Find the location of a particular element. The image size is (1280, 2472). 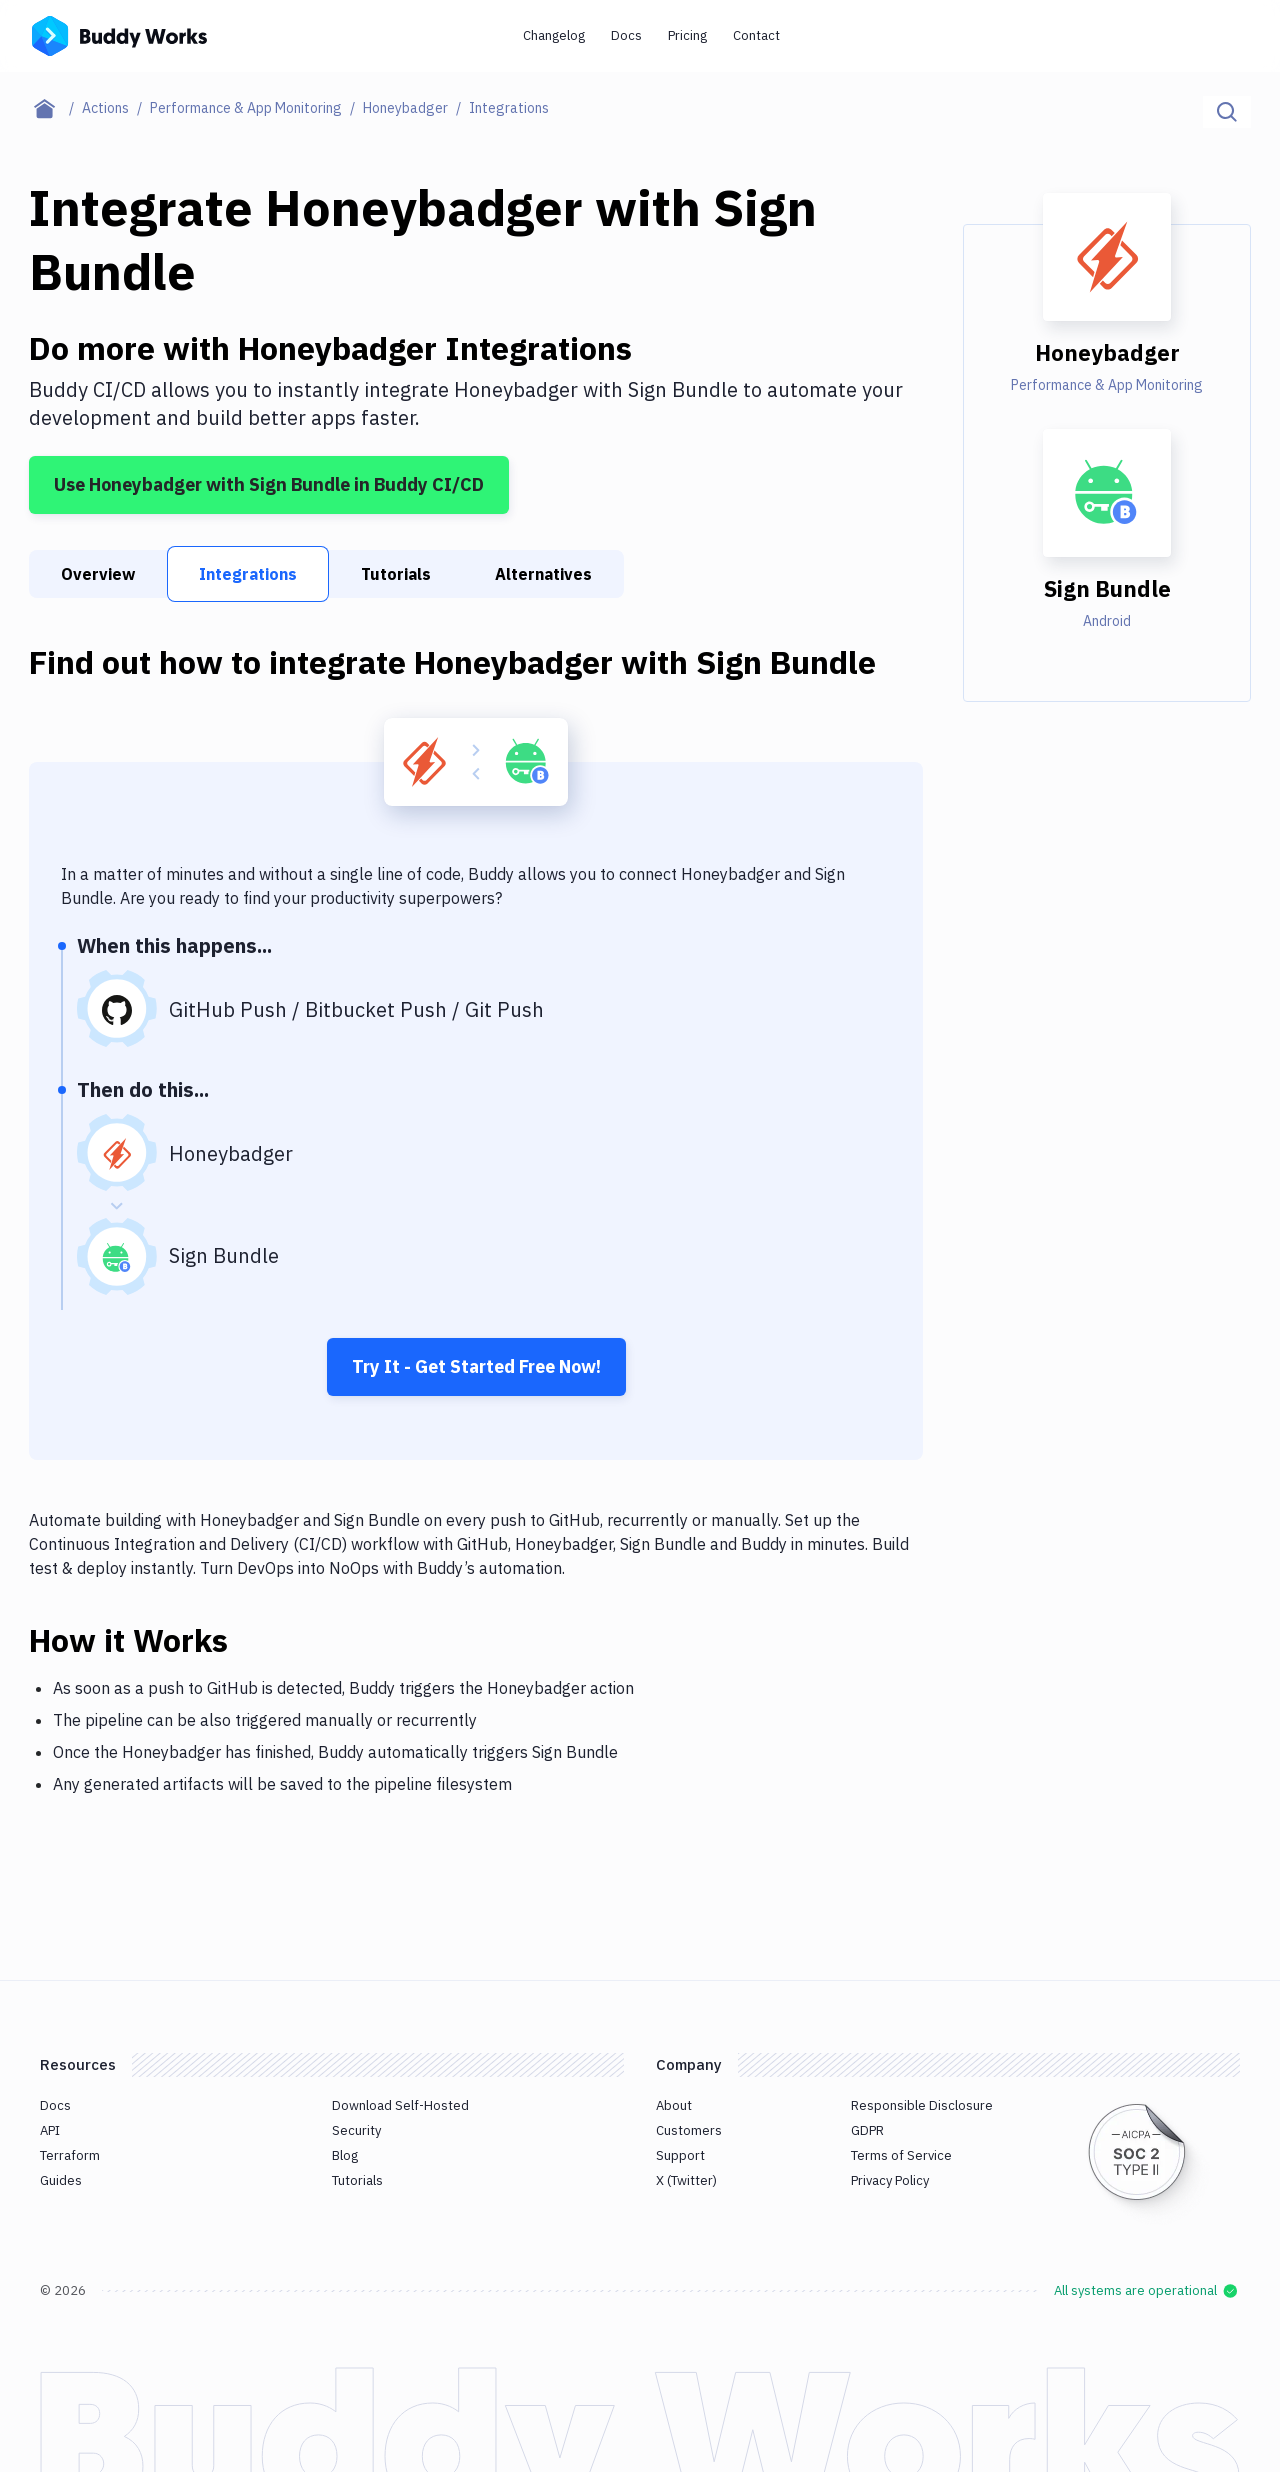

Contact is located at coordinates (756, 35).